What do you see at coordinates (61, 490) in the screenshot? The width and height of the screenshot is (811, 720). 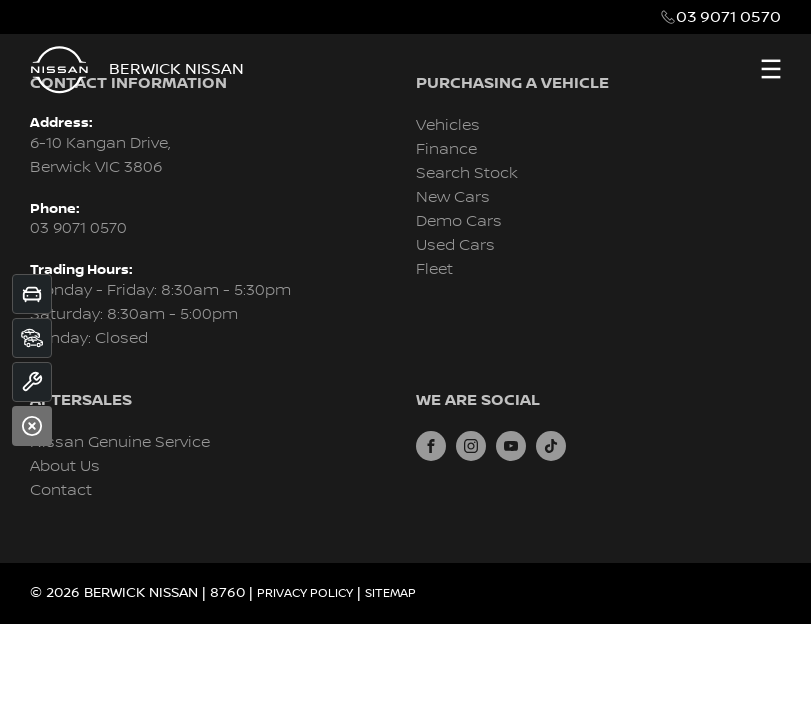 I see `Contact` at bounding box center [61, 490].